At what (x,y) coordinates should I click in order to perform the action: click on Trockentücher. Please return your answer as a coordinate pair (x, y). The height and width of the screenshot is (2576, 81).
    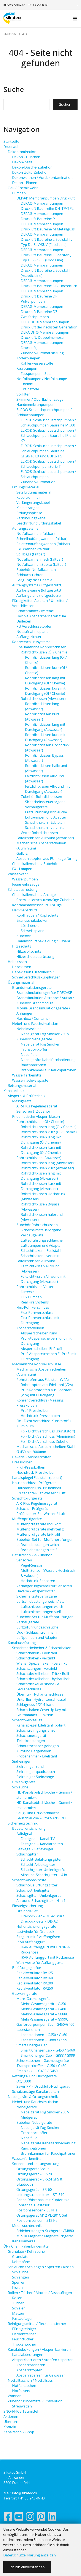
    Looking at the image, I should click on (24, 2344).